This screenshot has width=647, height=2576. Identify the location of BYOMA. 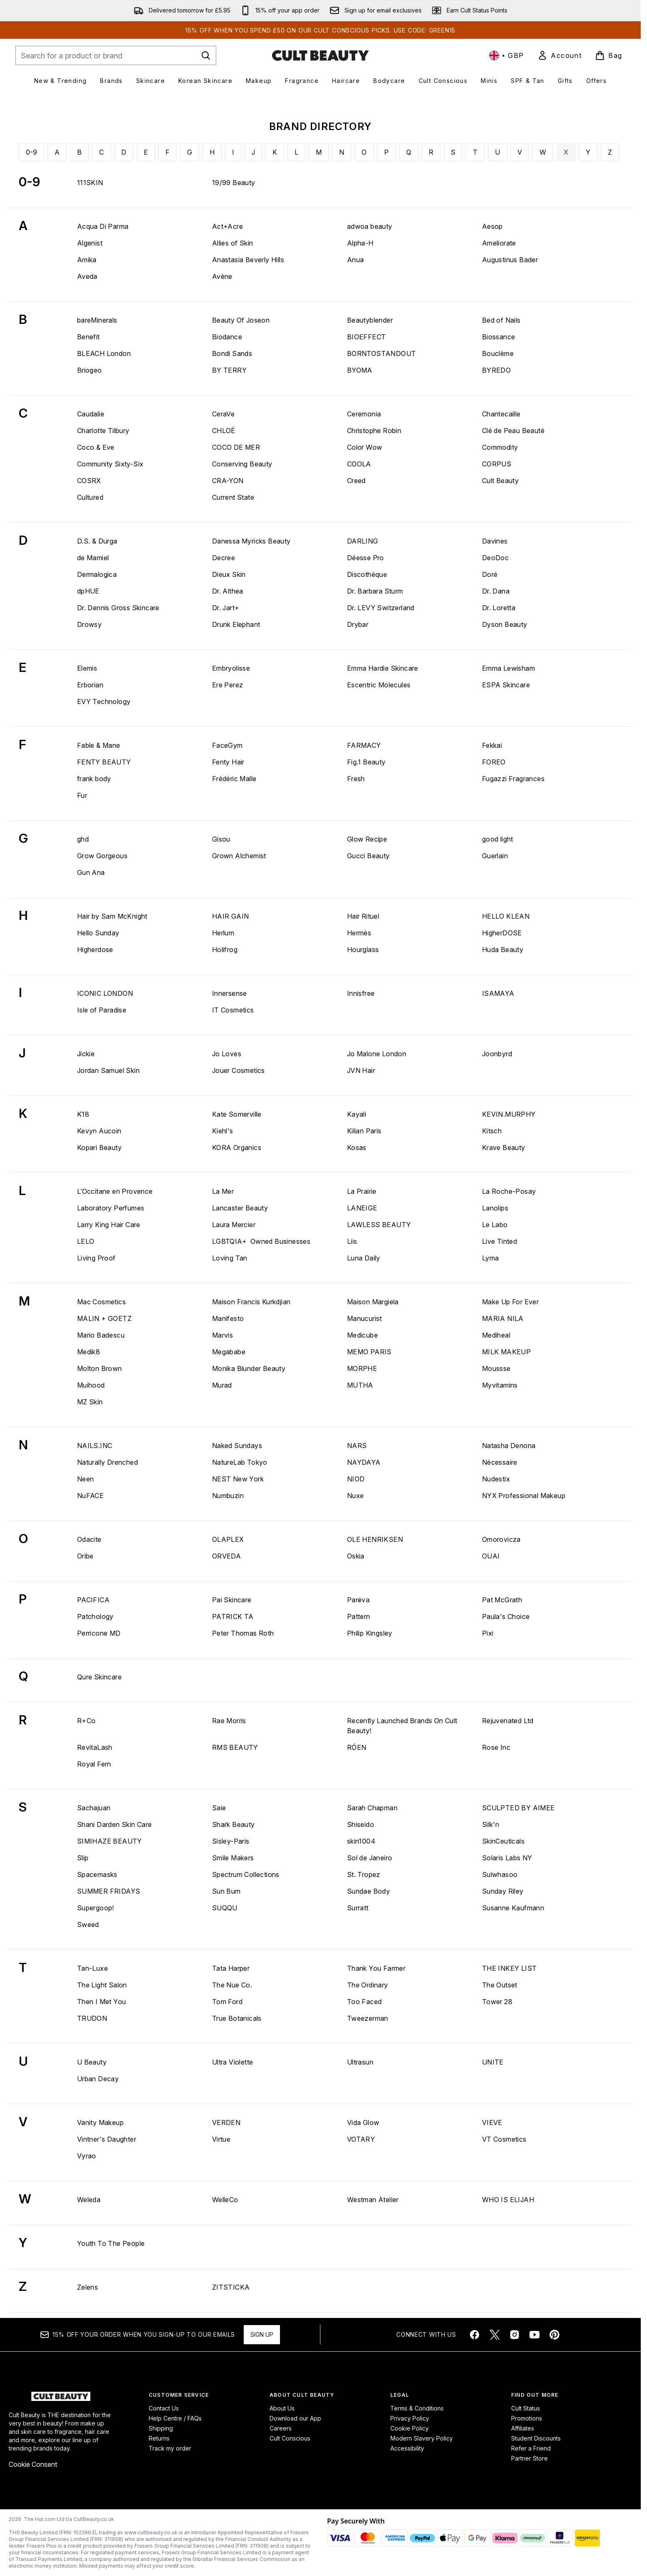
(359, 370).